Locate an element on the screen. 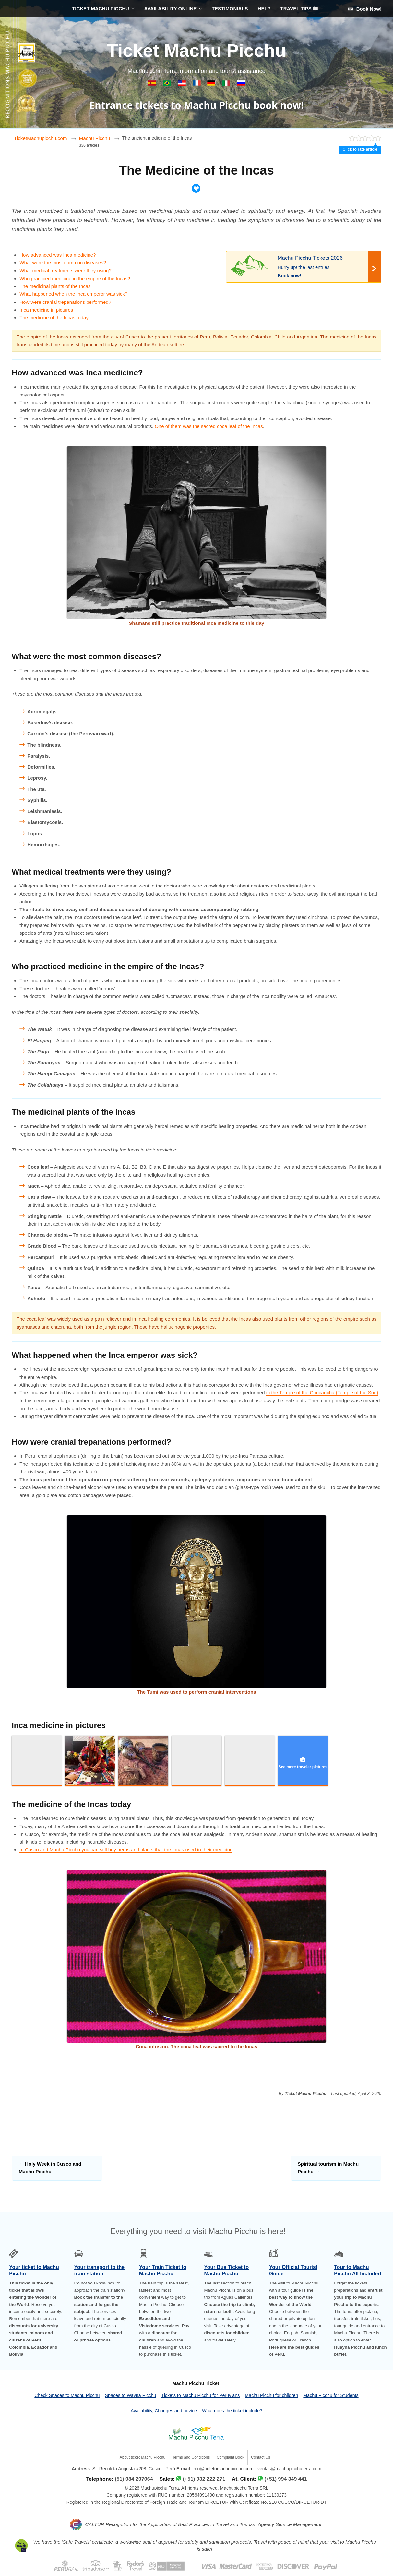 This screenshot has width=393, height=2576. Machu Picchu for Students is located at coordinates (330, 2395).